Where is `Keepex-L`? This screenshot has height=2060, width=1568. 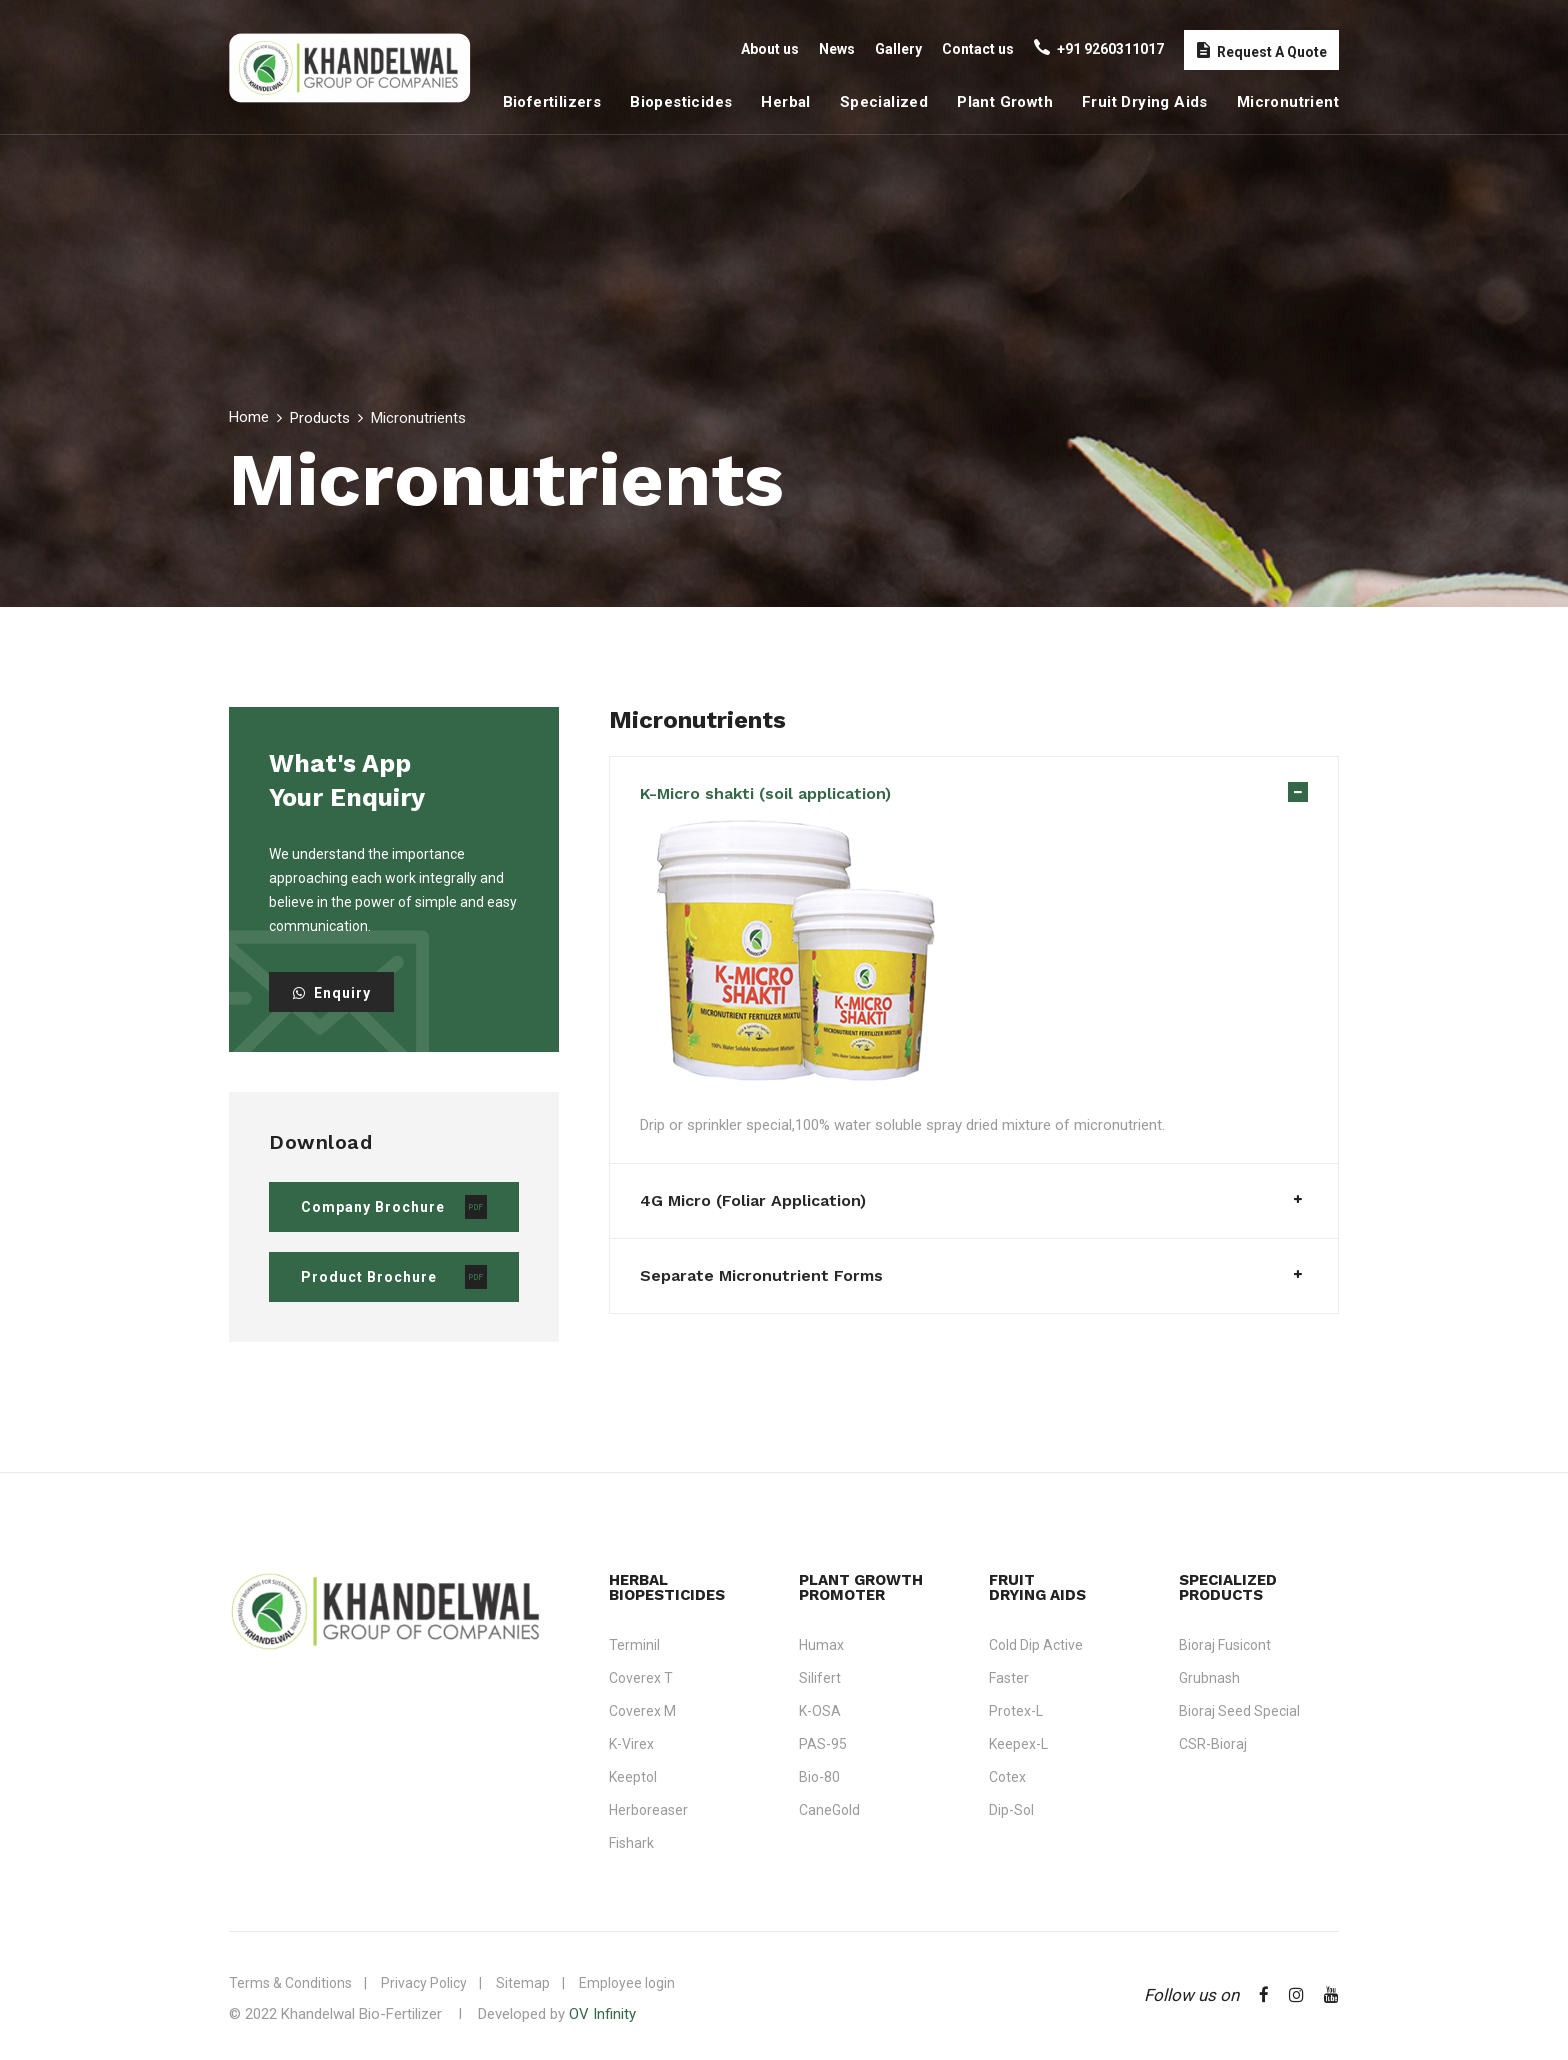 Keepex-L is located at coordinates (1018, 1744).